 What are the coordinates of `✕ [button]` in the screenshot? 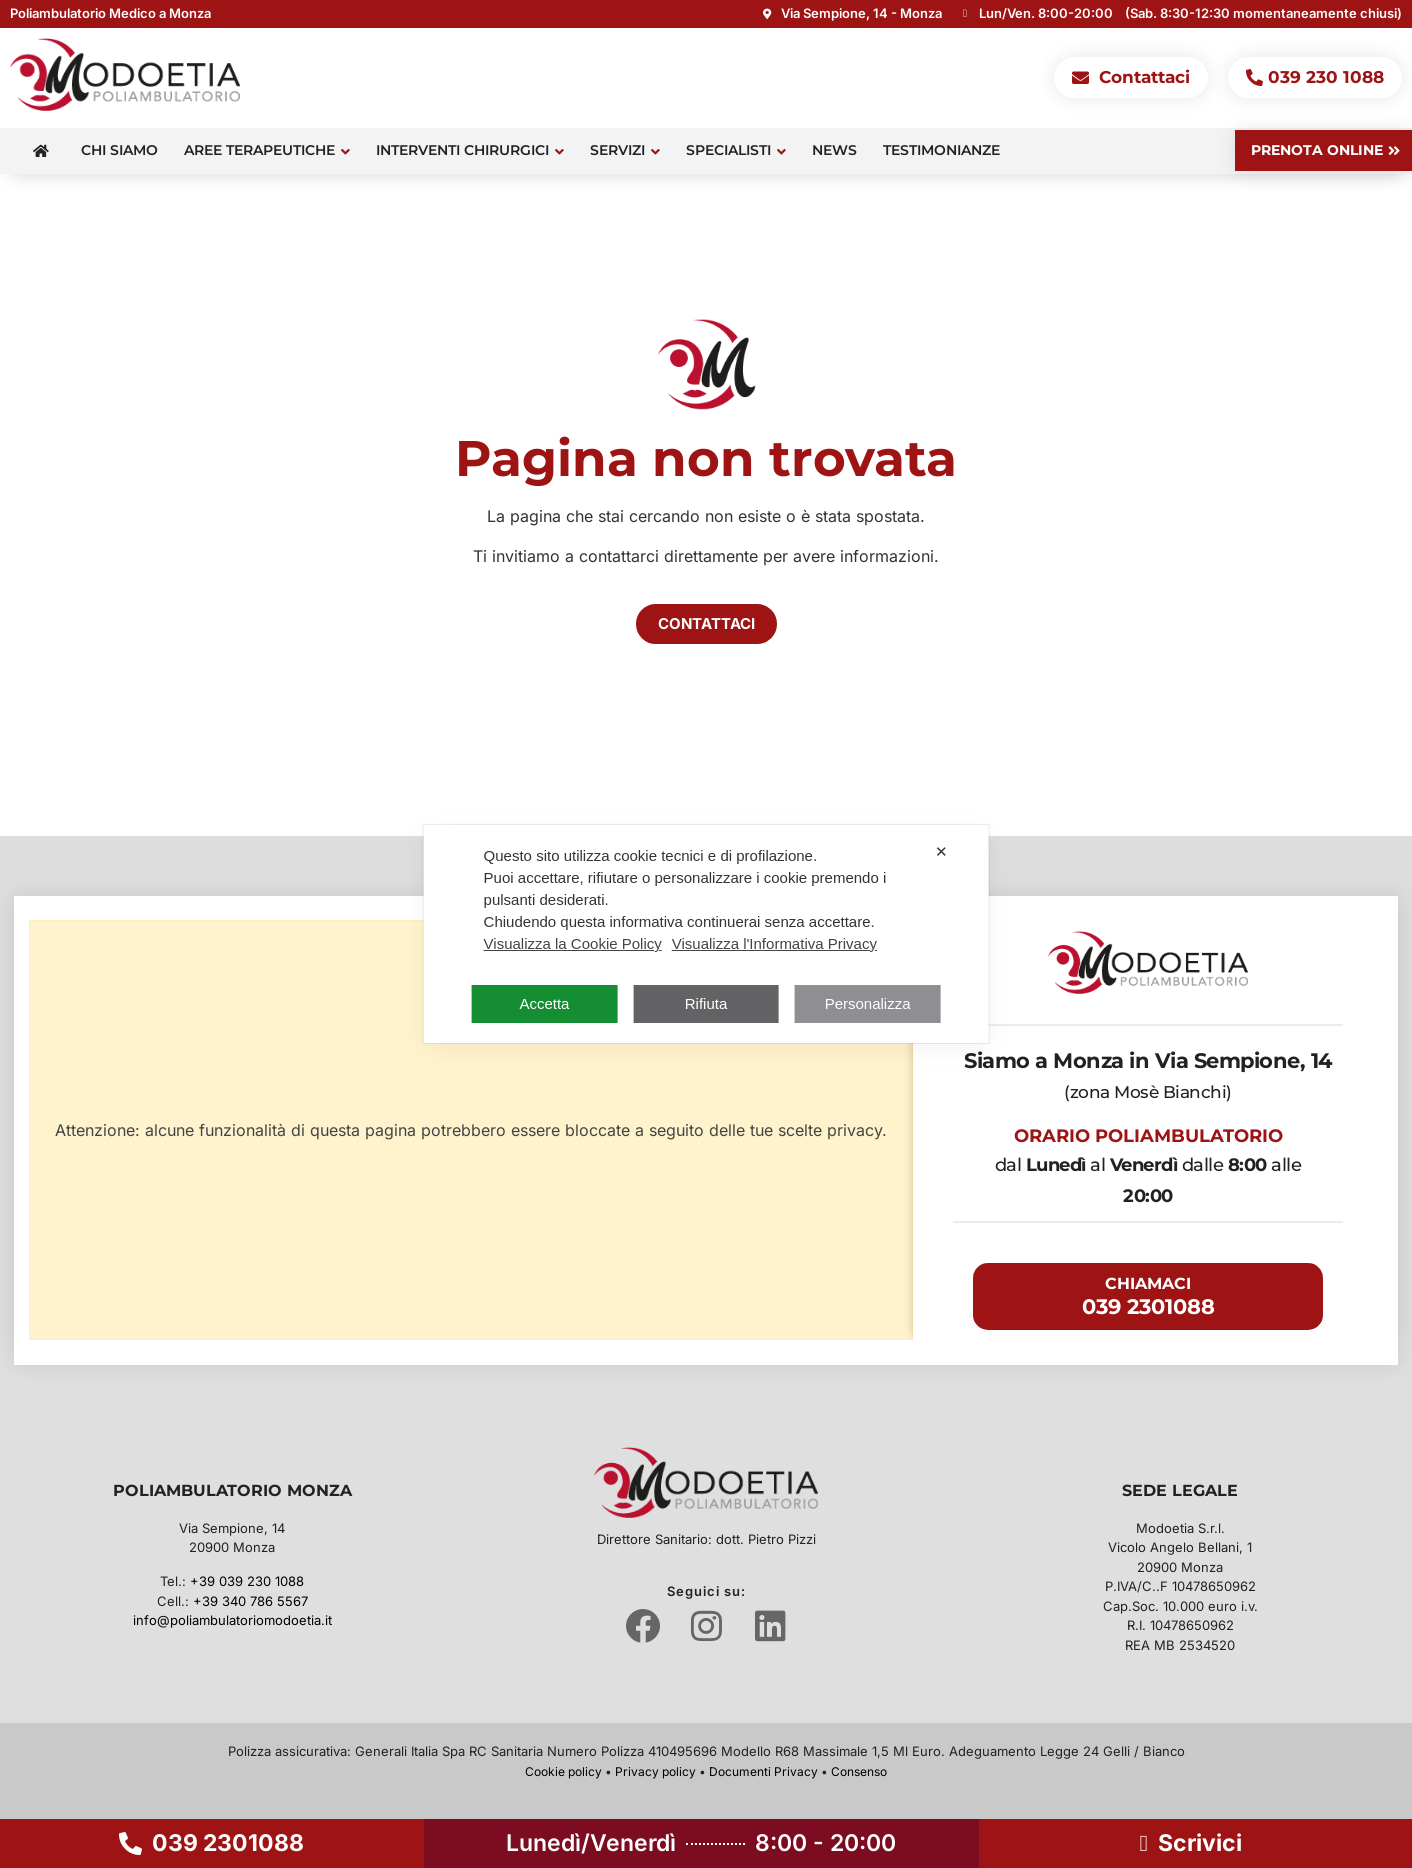 It's located at (941, 851).